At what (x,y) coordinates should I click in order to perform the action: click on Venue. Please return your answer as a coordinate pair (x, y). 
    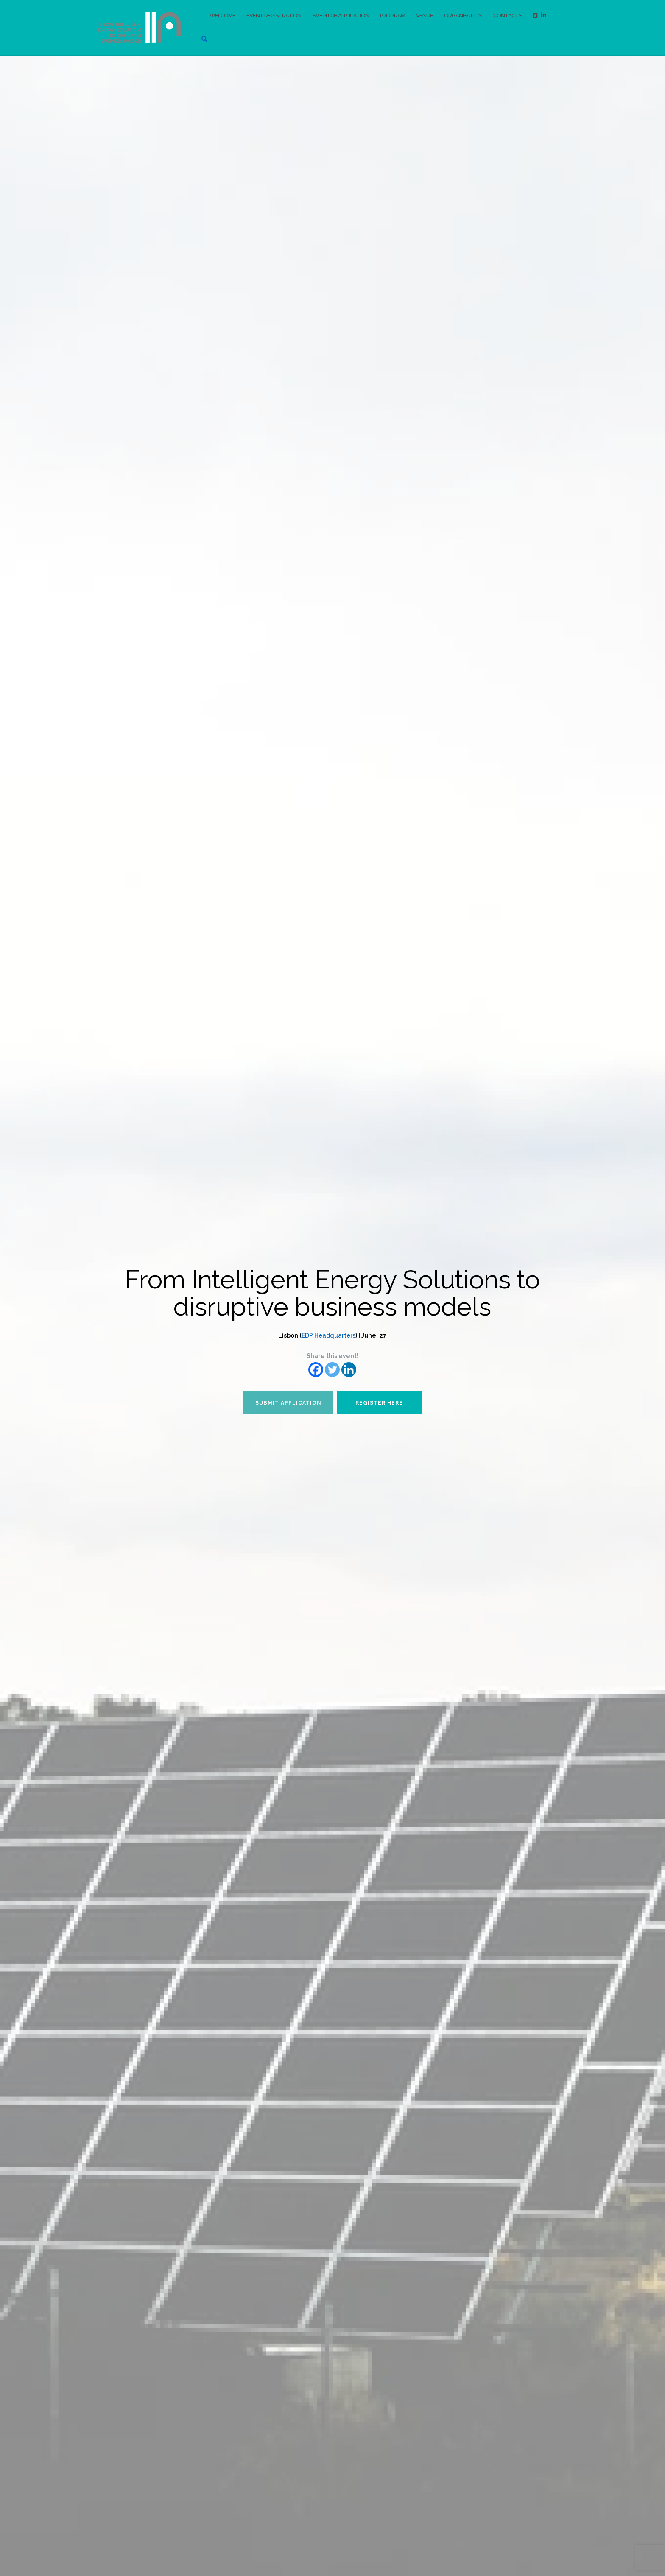
    Looking at the image, I should click on (424, 15).